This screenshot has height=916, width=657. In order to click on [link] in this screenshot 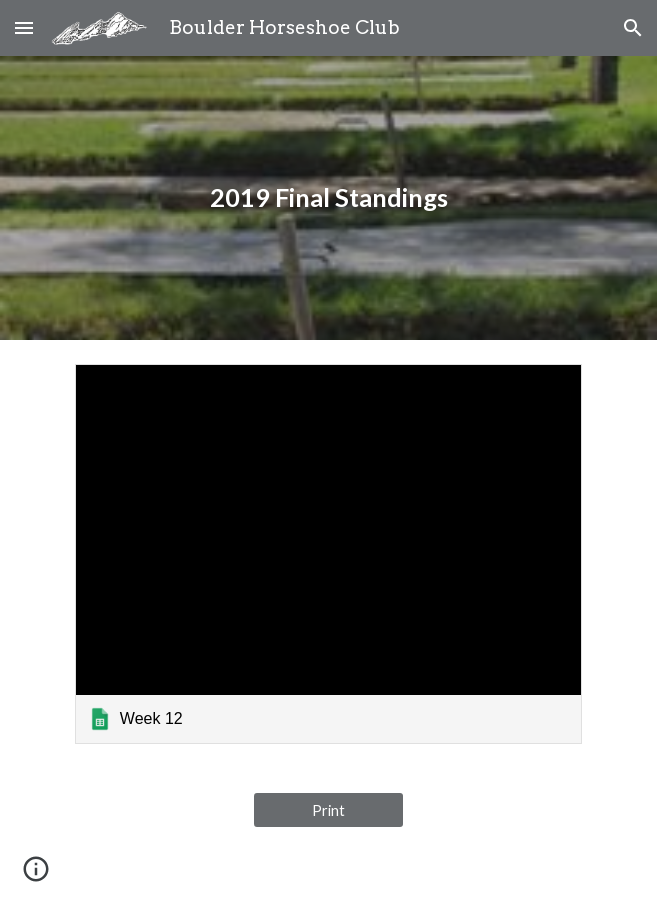, I will do `click(328, 554)`.